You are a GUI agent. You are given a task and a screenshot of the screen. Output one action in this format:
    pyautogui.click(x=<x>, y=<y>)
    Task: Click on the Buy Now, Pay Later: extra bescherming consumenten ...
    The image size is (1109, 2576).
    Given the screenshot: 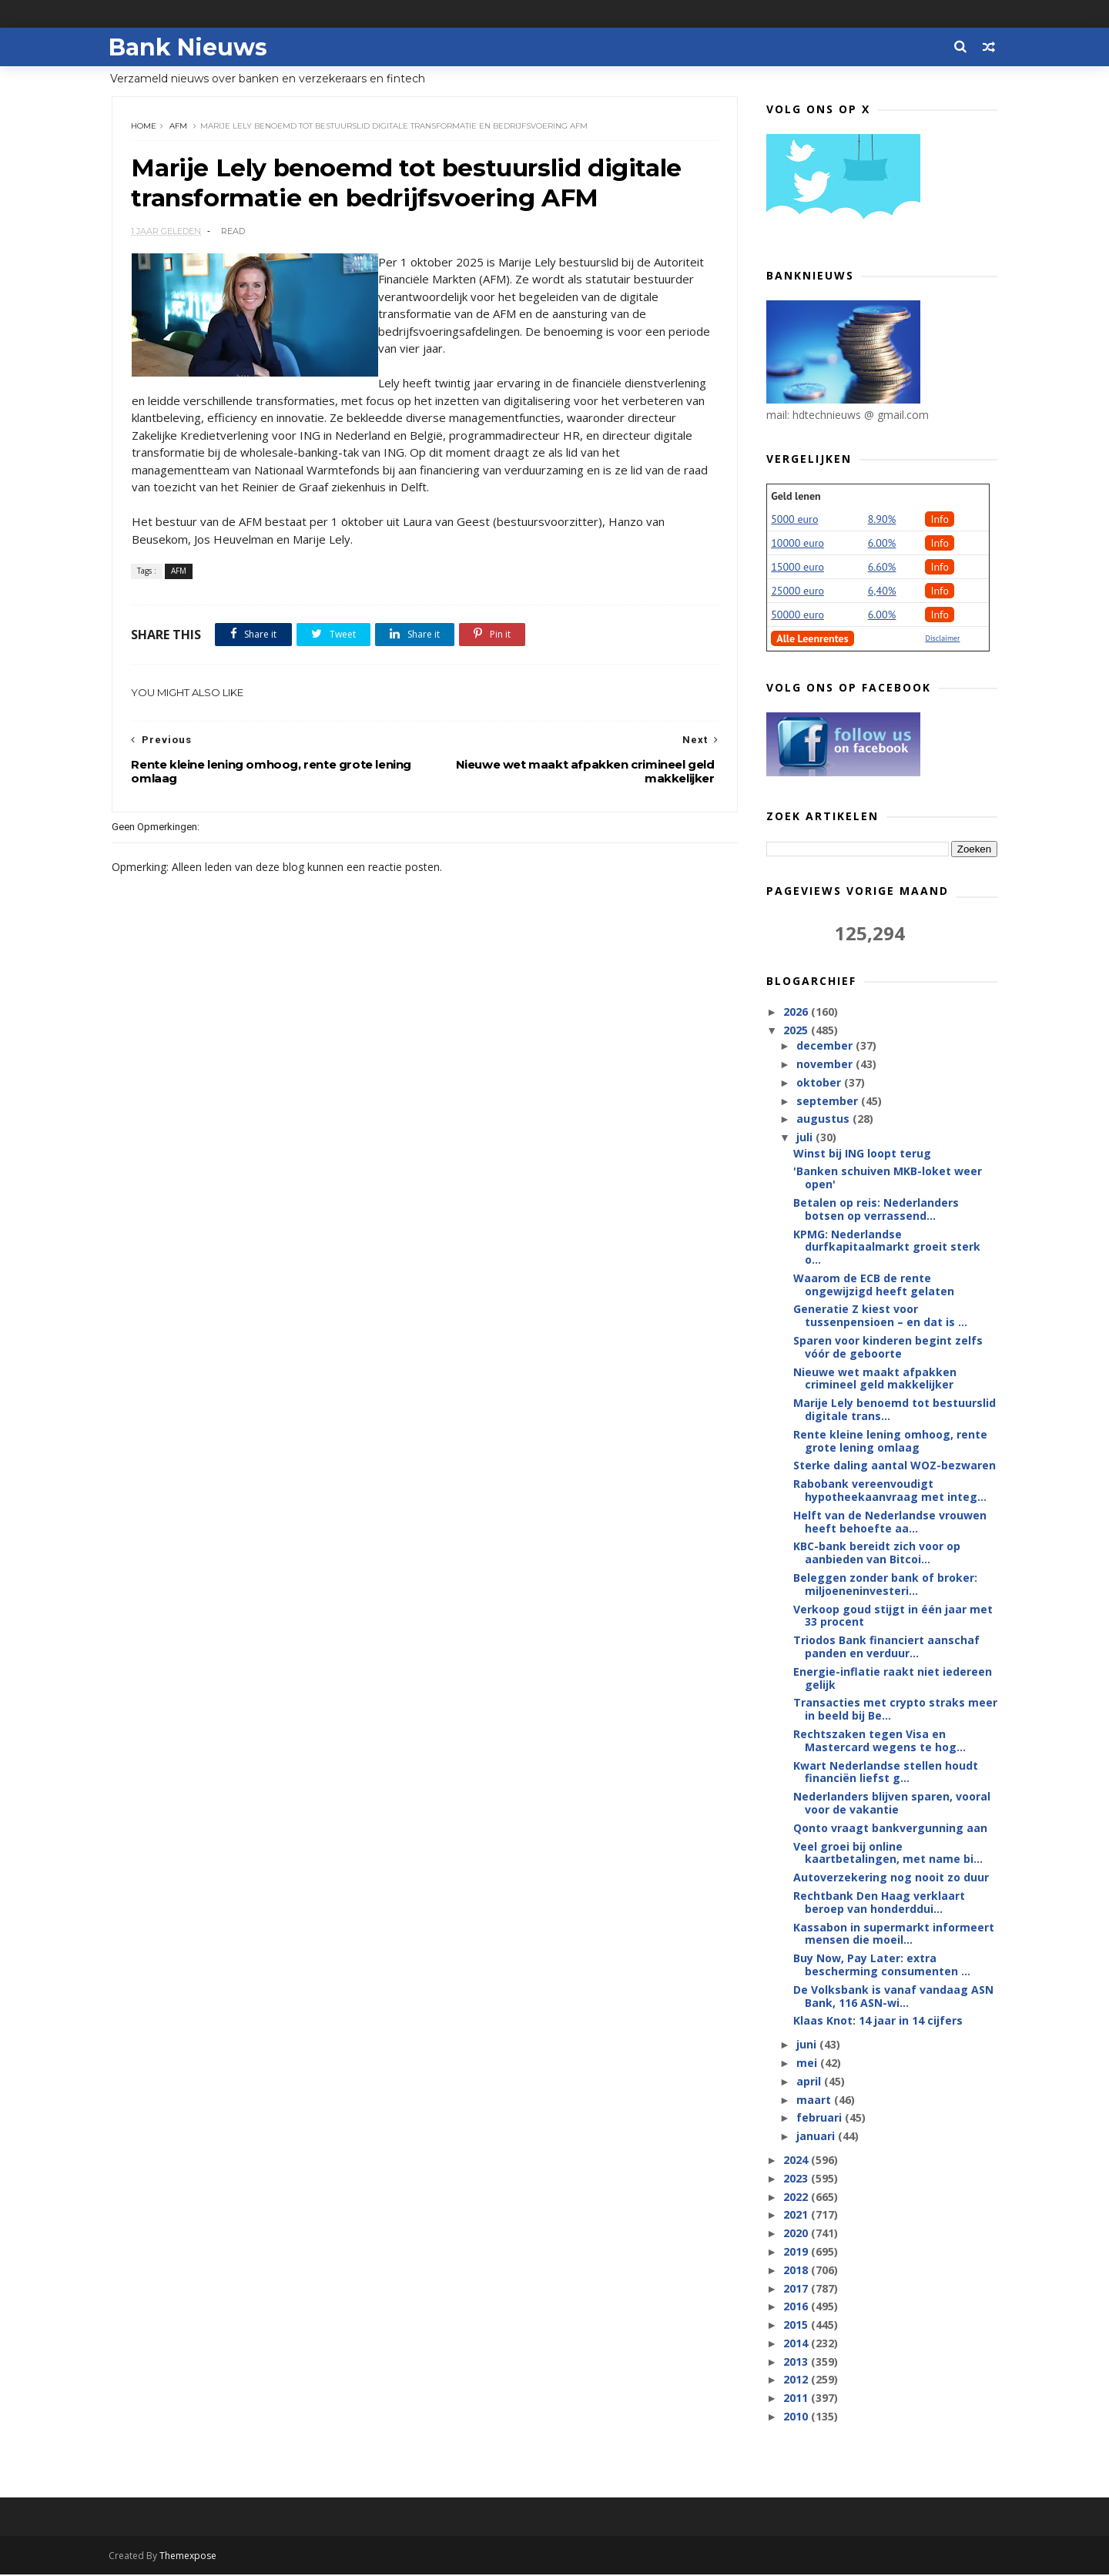 What is the action you would take?
    pyautogui.click(x=881, y=1965)
    